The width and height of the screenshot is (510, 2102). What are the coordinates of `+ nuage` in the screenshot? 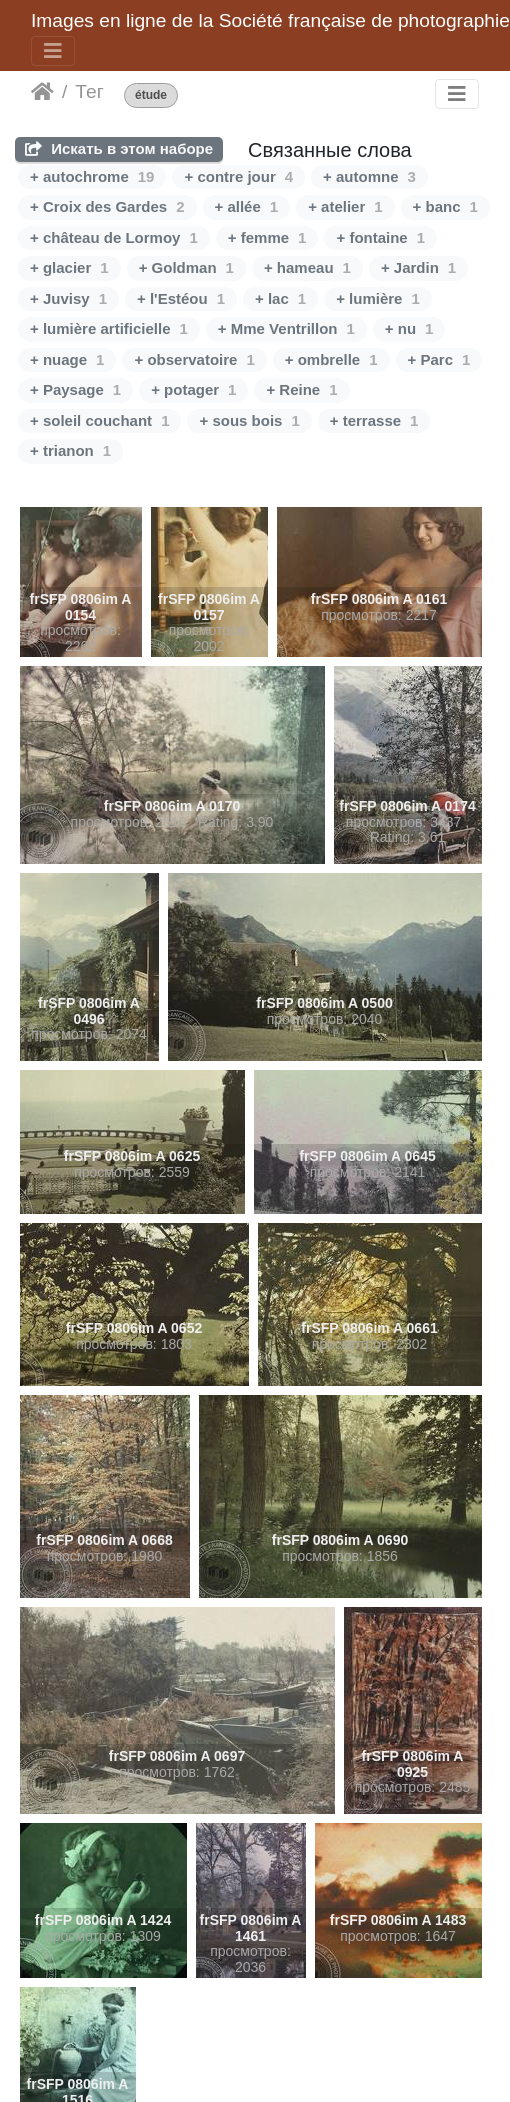 It's located at (67, 359).